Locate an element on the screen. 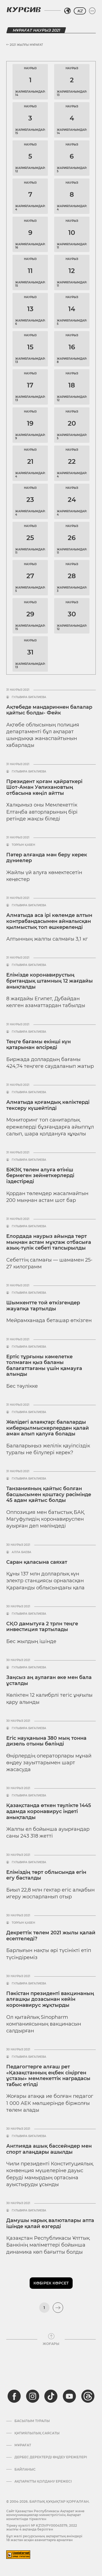 Image resolution: width=102 pixels, height=2576 pixels. [Аймақты таңдаңыз] is located at coordinates (67, 10).